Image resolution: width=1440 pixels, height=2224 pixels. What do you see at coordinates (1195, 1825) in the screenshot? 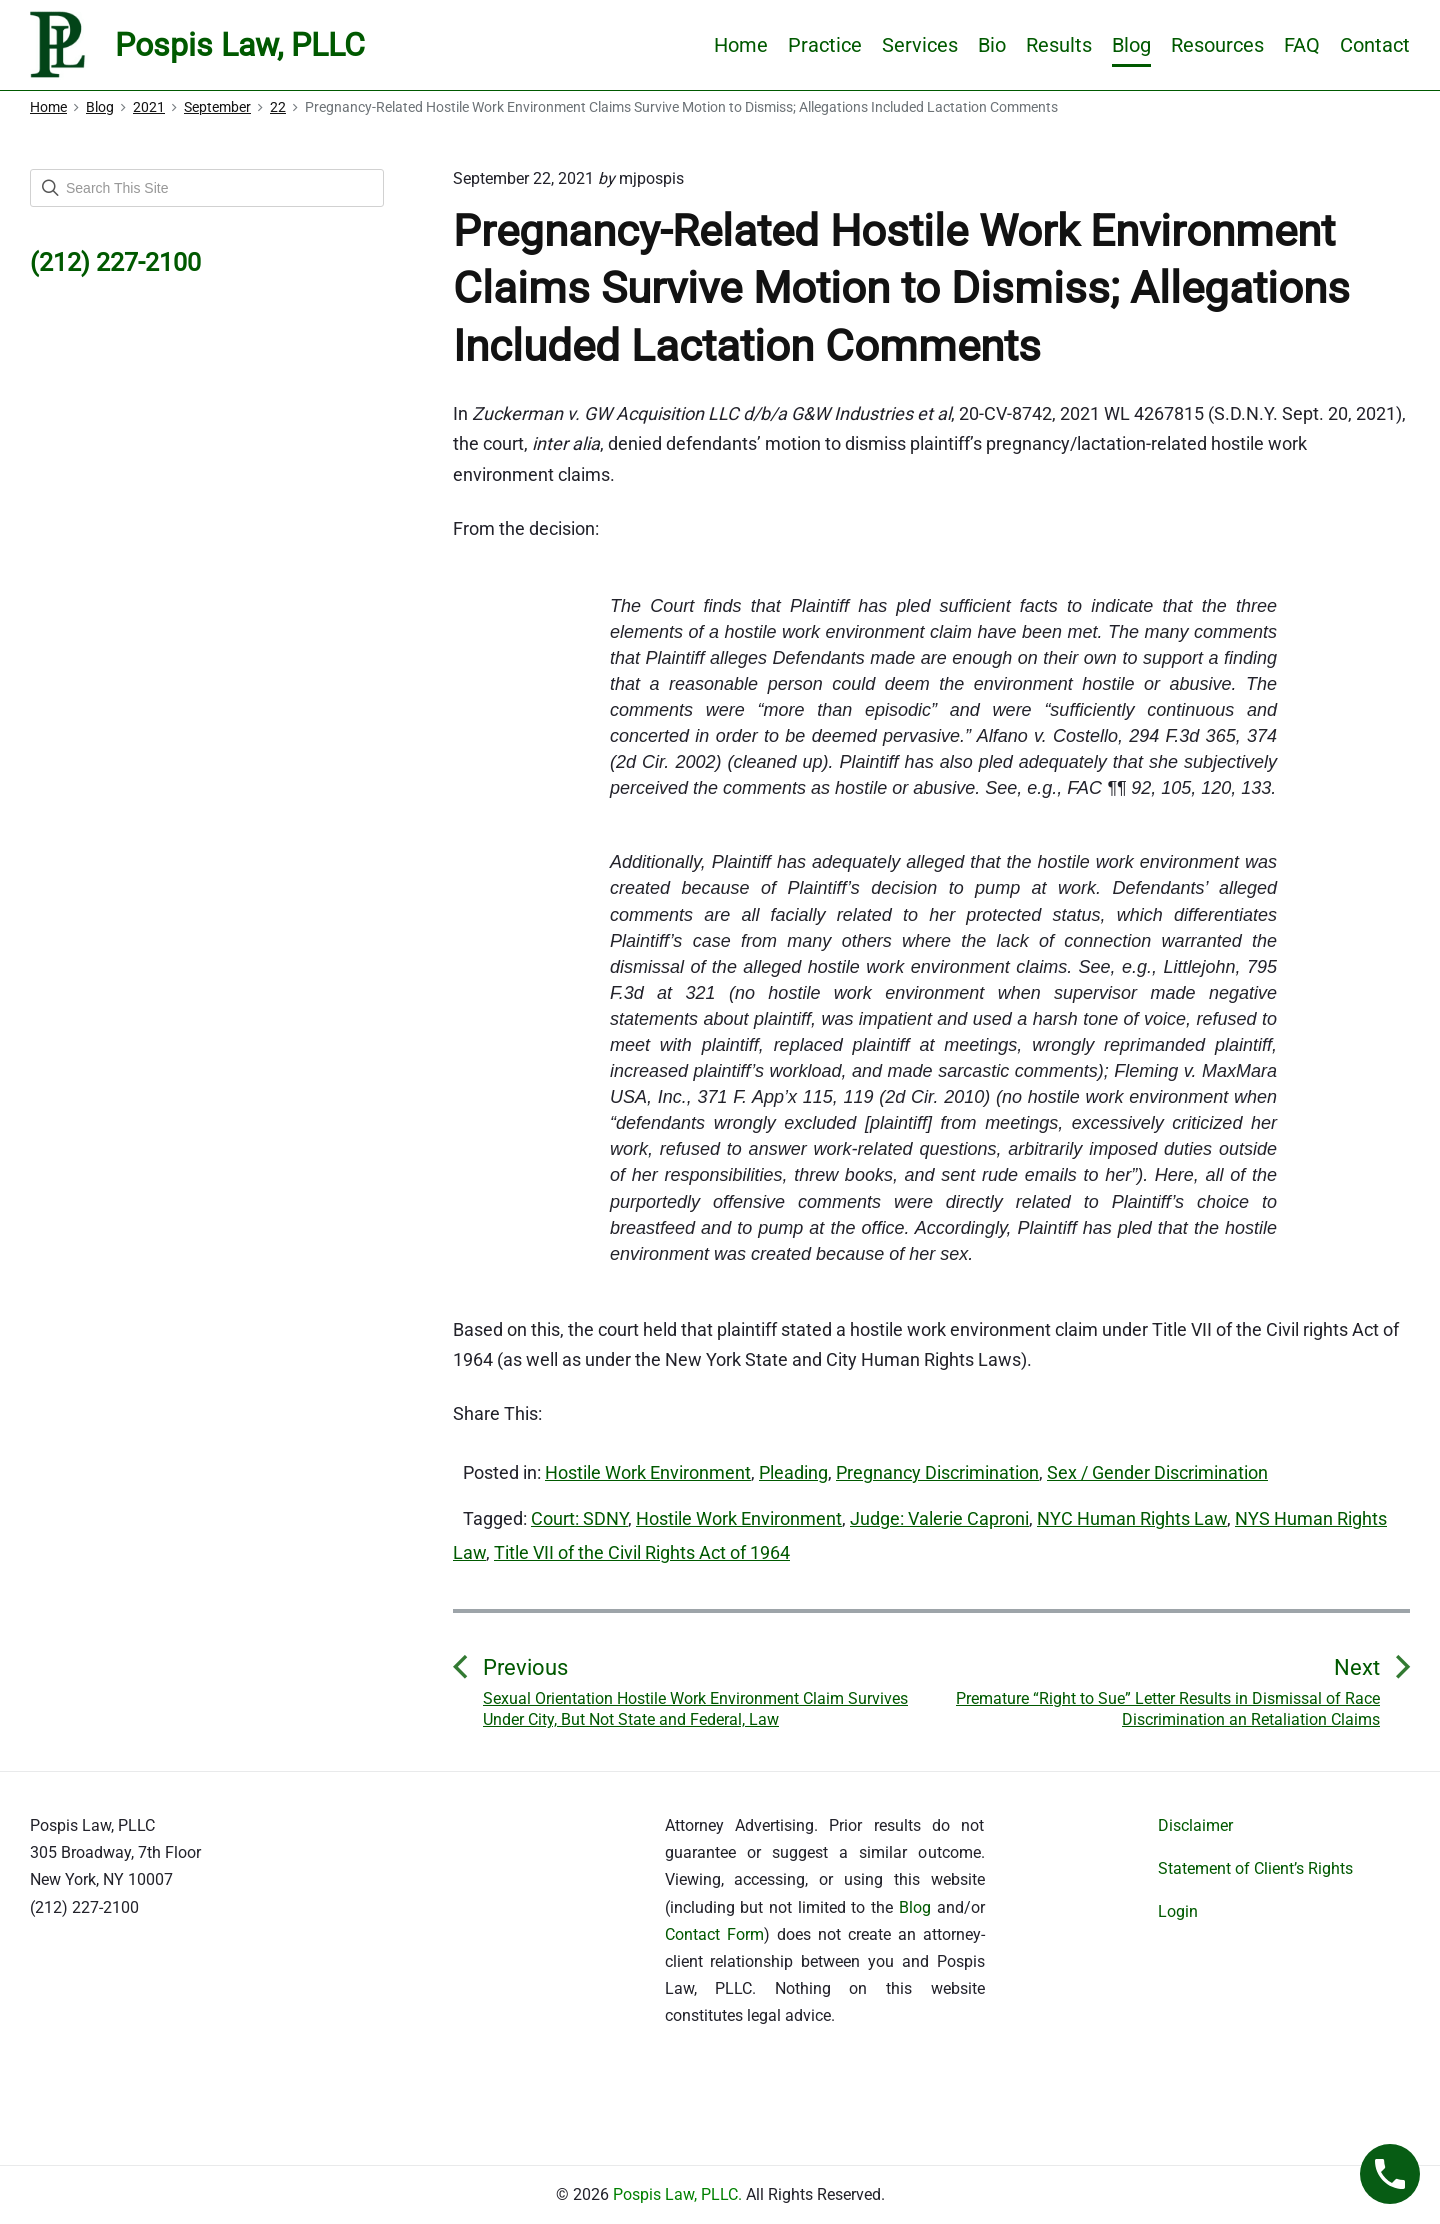
I see `Disclaimer` at bounding box center [1195, 1825].